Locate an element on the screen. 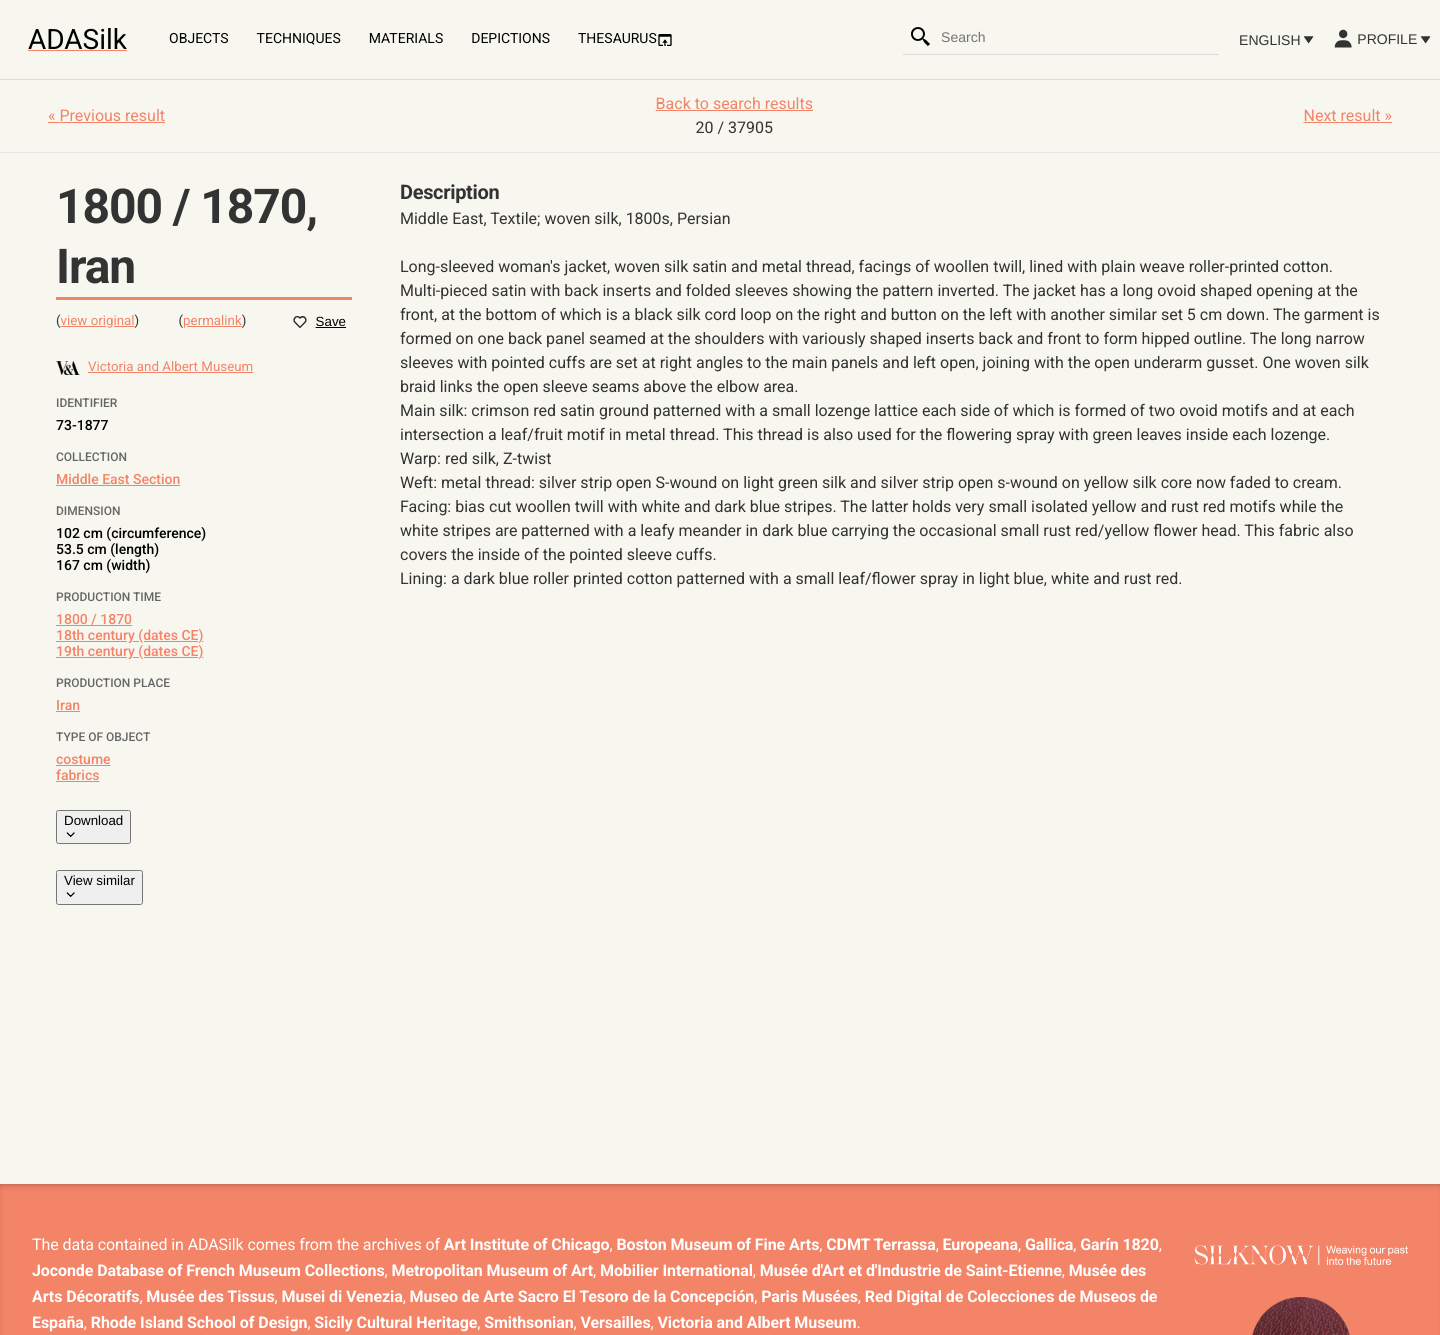 Image resolution: width=1440 pixels, height=1335 pixels. 19th century (dates CE) is located at coordinates (129, 652).